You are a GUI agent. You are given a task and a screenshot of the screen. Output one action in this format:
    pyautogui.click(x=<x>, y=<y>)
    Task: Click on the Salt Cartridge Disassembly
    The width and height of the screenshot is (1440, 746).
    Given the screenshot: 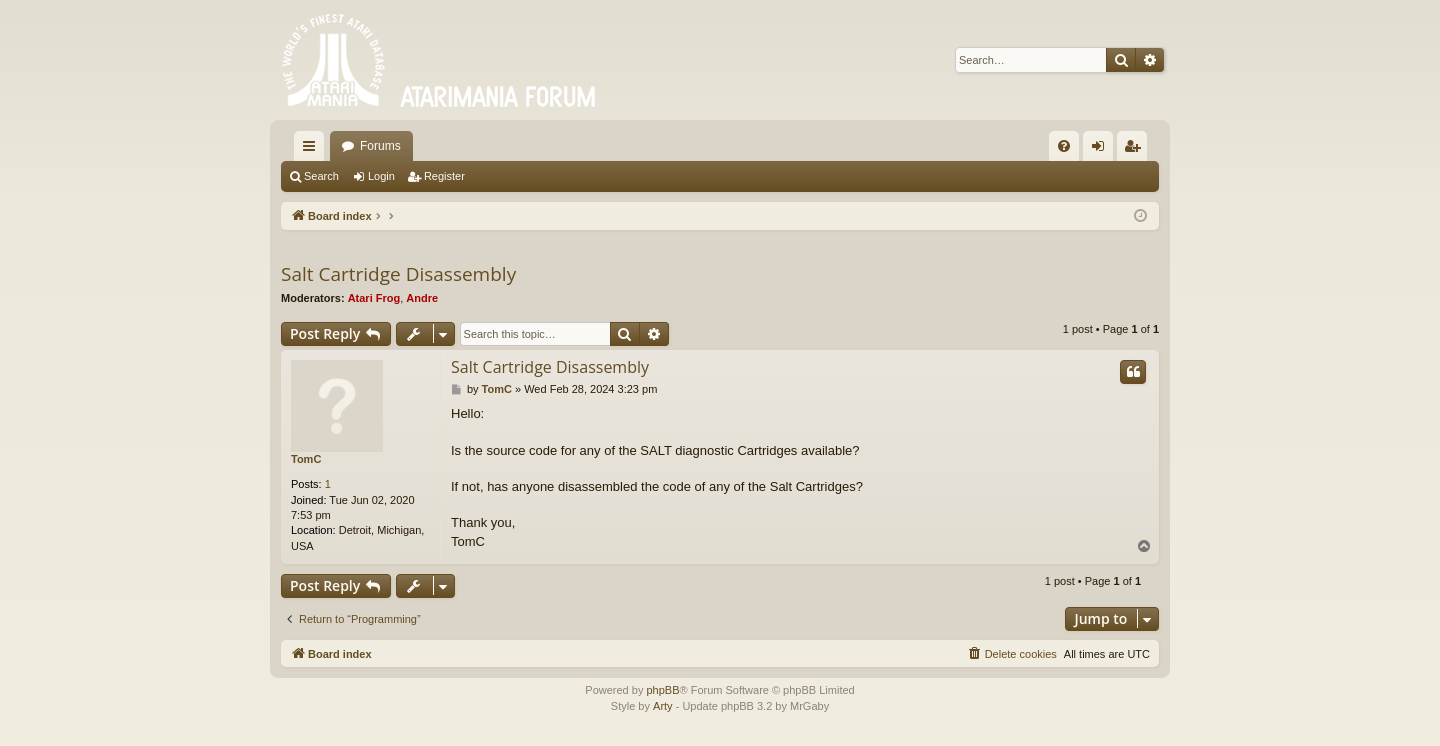 What is the action you would take?
    pyautogui.click(x=398, y=274)
    